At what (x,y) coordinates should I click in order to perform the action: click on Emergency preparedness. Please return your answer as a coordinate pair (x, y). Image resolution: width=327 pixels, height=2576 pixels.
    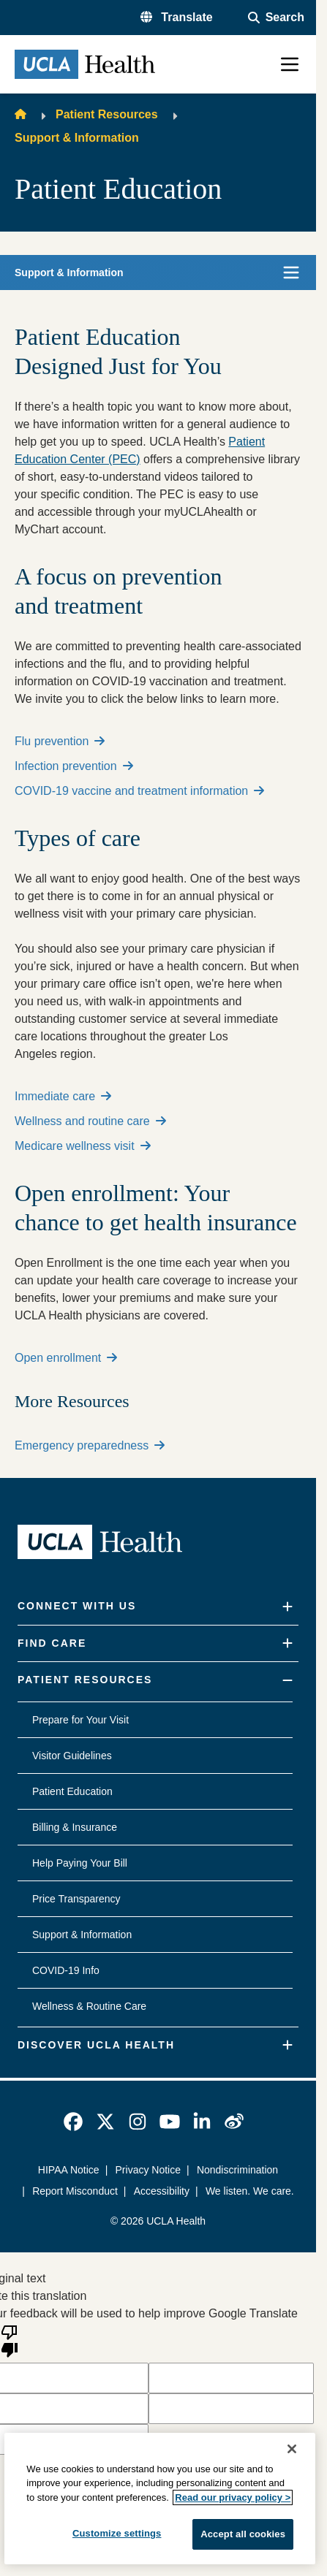
    Looking at the image, I should click on (90, 1445).